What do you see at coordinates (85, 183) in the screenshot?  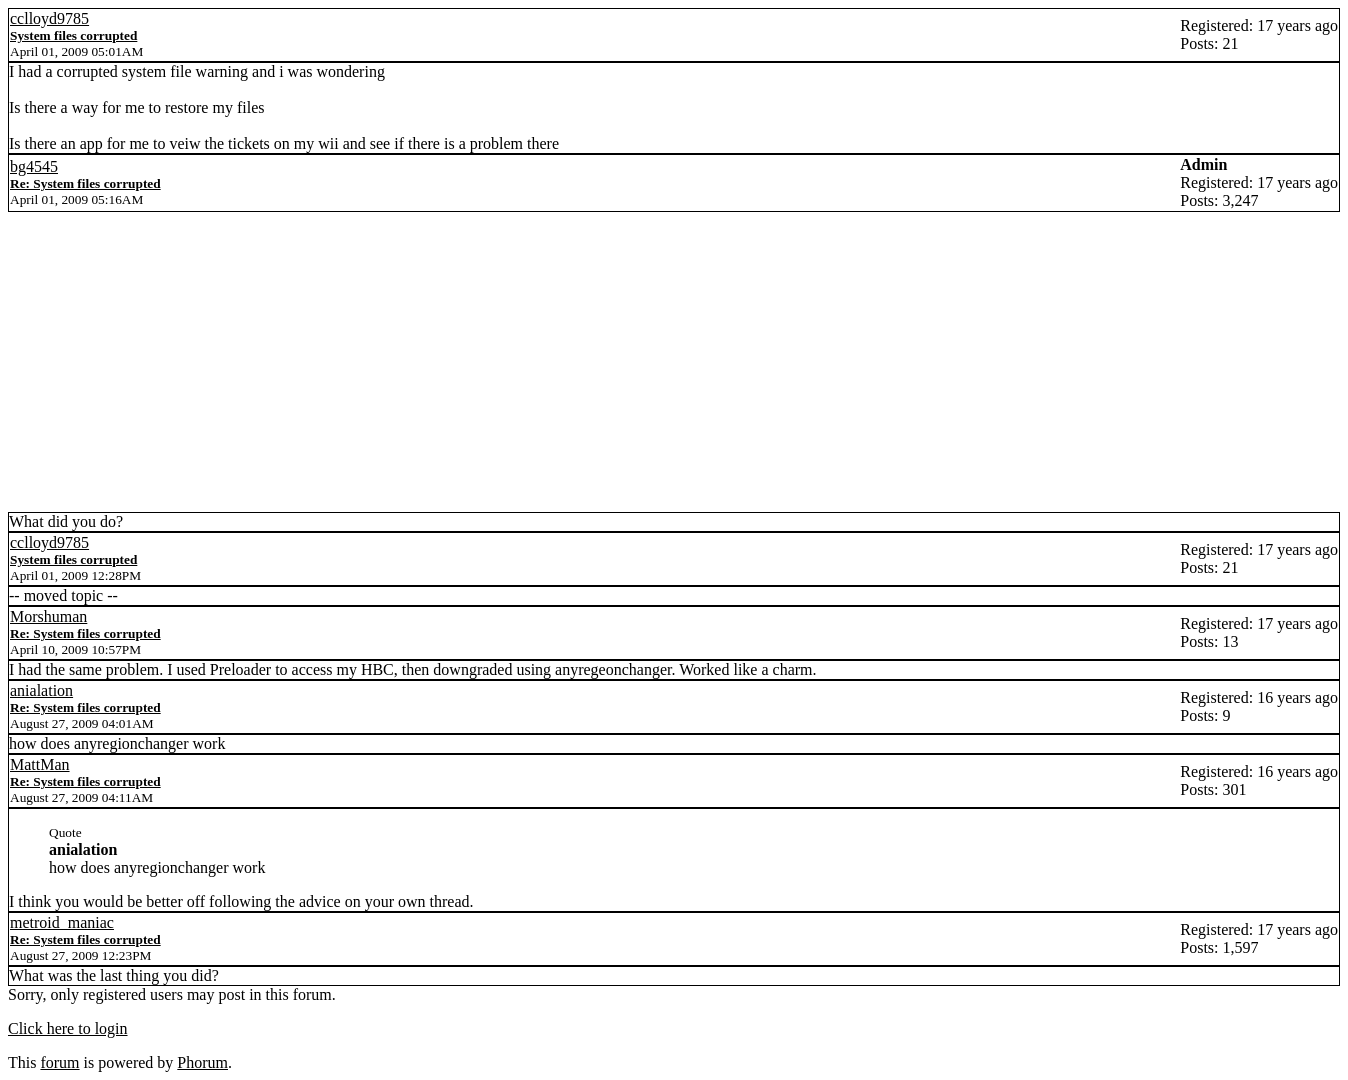 I see `Re: System files corrupted` at bounding box center [85, 183].